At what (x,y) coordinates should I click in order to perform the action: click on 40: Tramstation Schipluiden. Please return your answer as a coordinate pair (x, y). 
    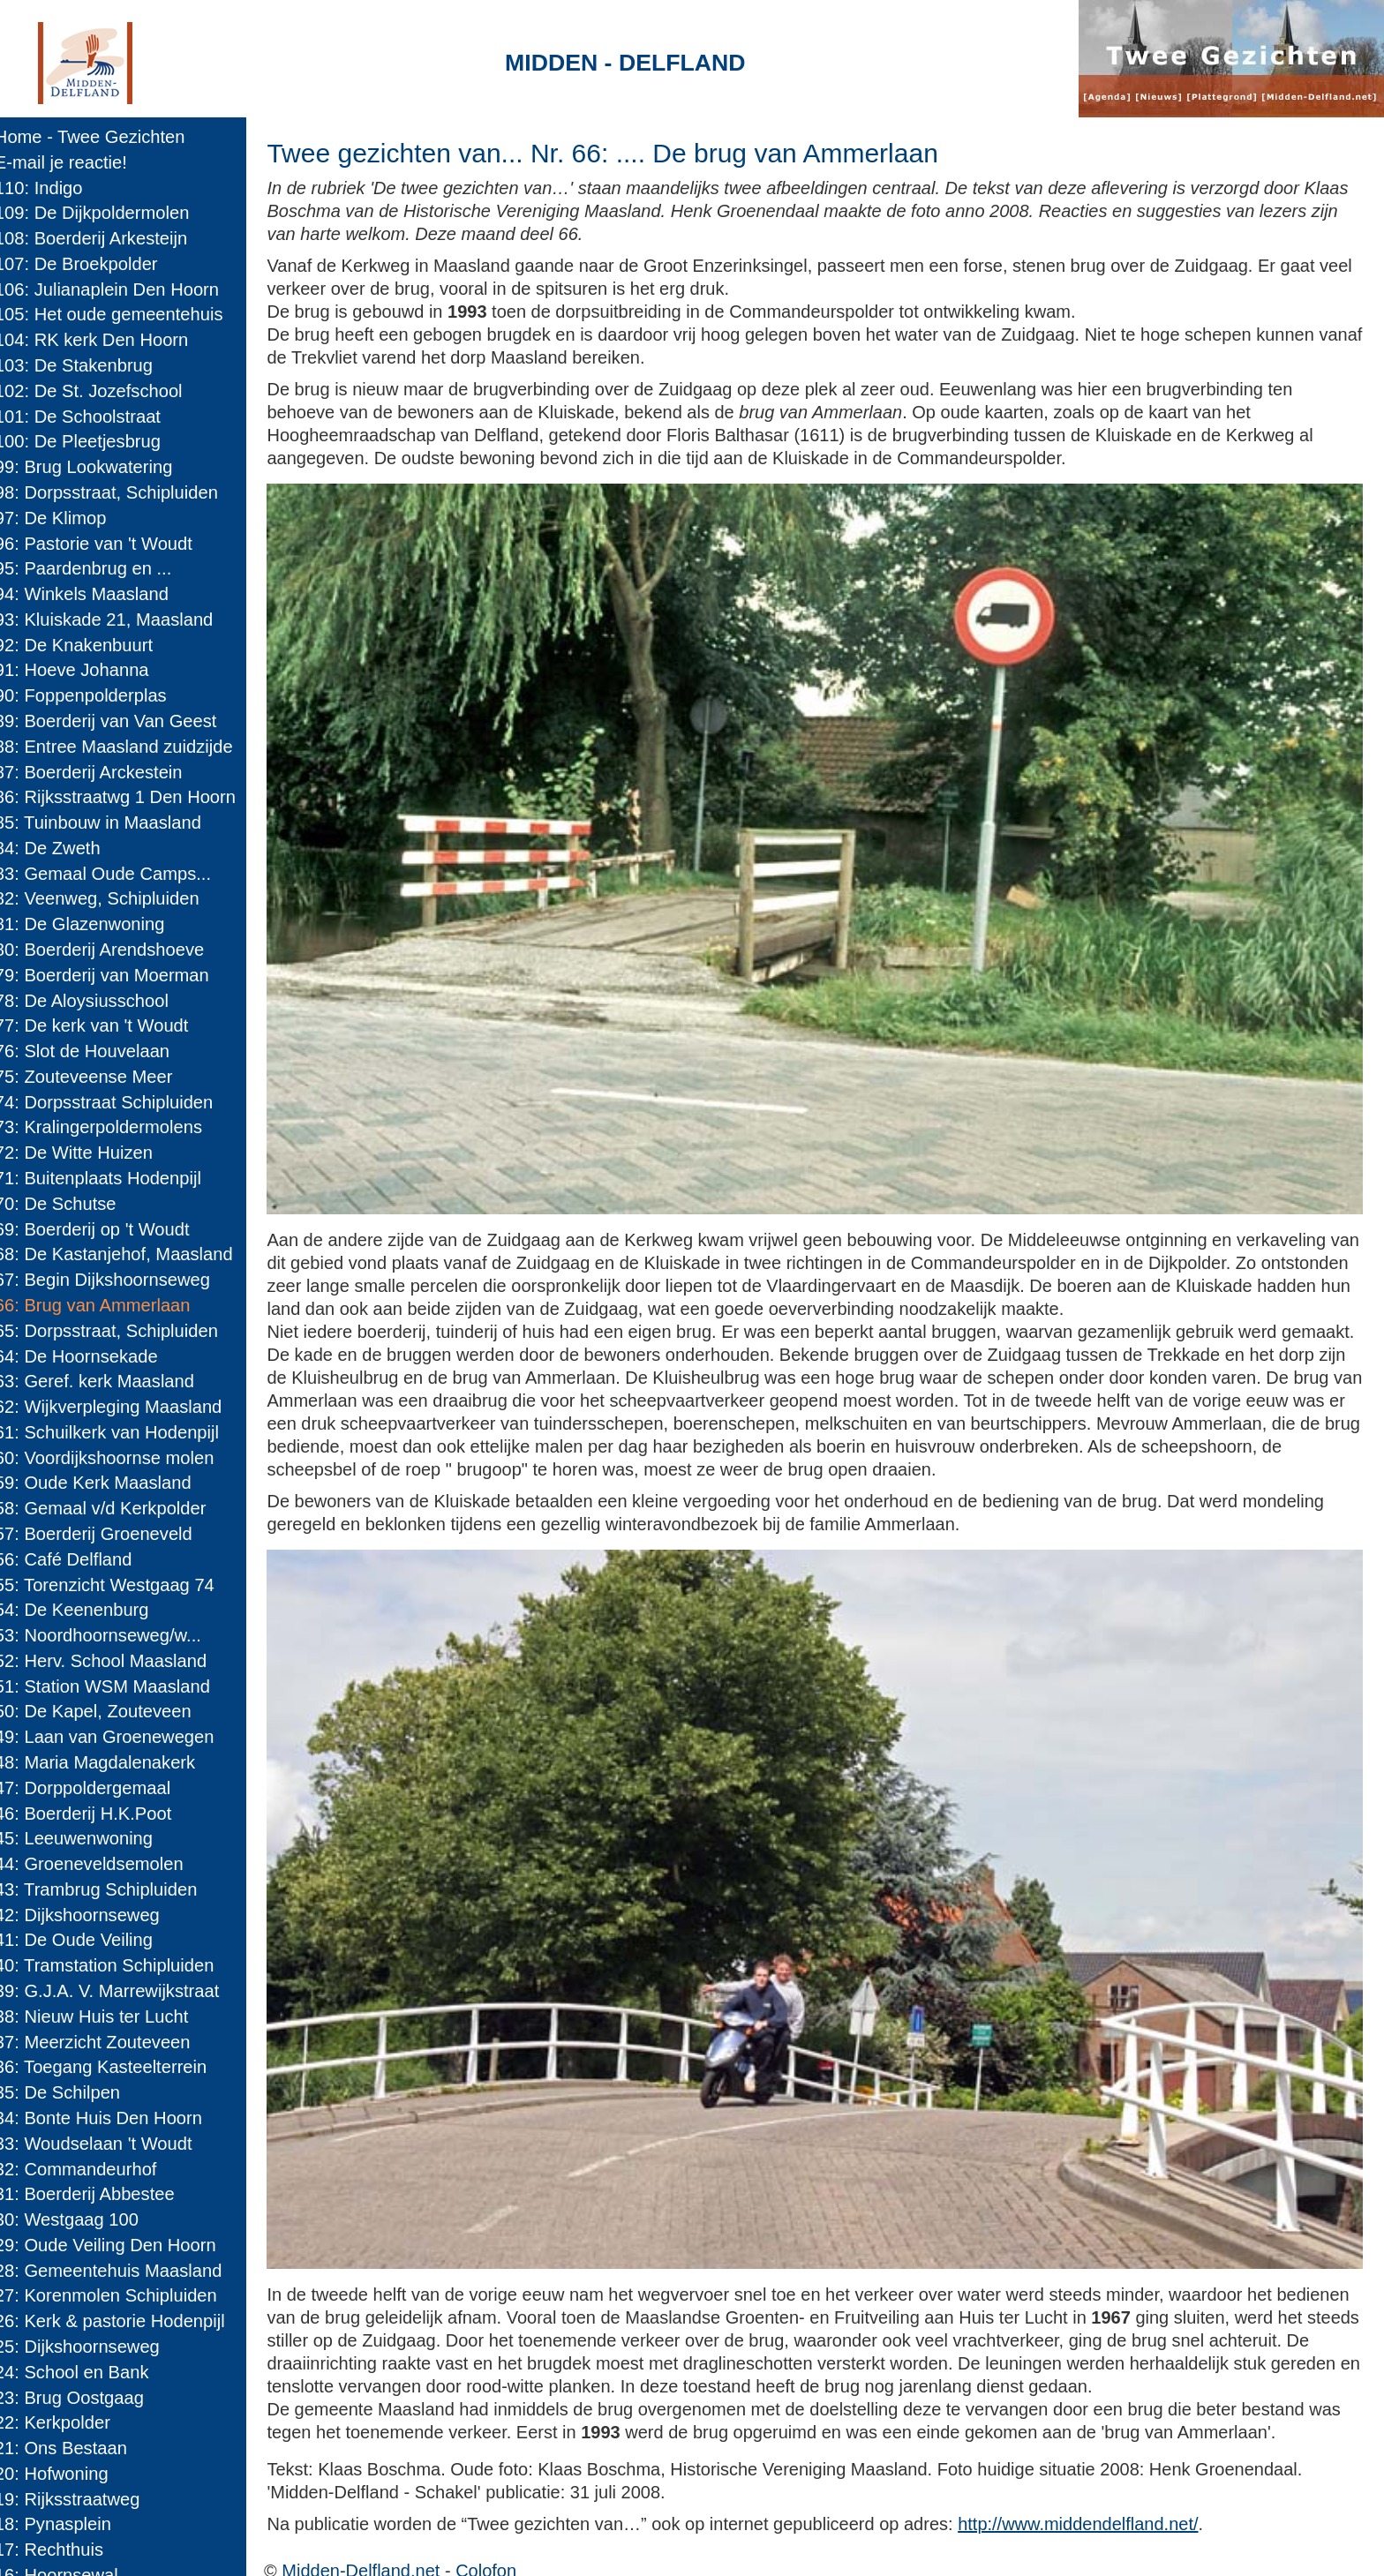
    Looking at the image, I should click on (117, 1965).